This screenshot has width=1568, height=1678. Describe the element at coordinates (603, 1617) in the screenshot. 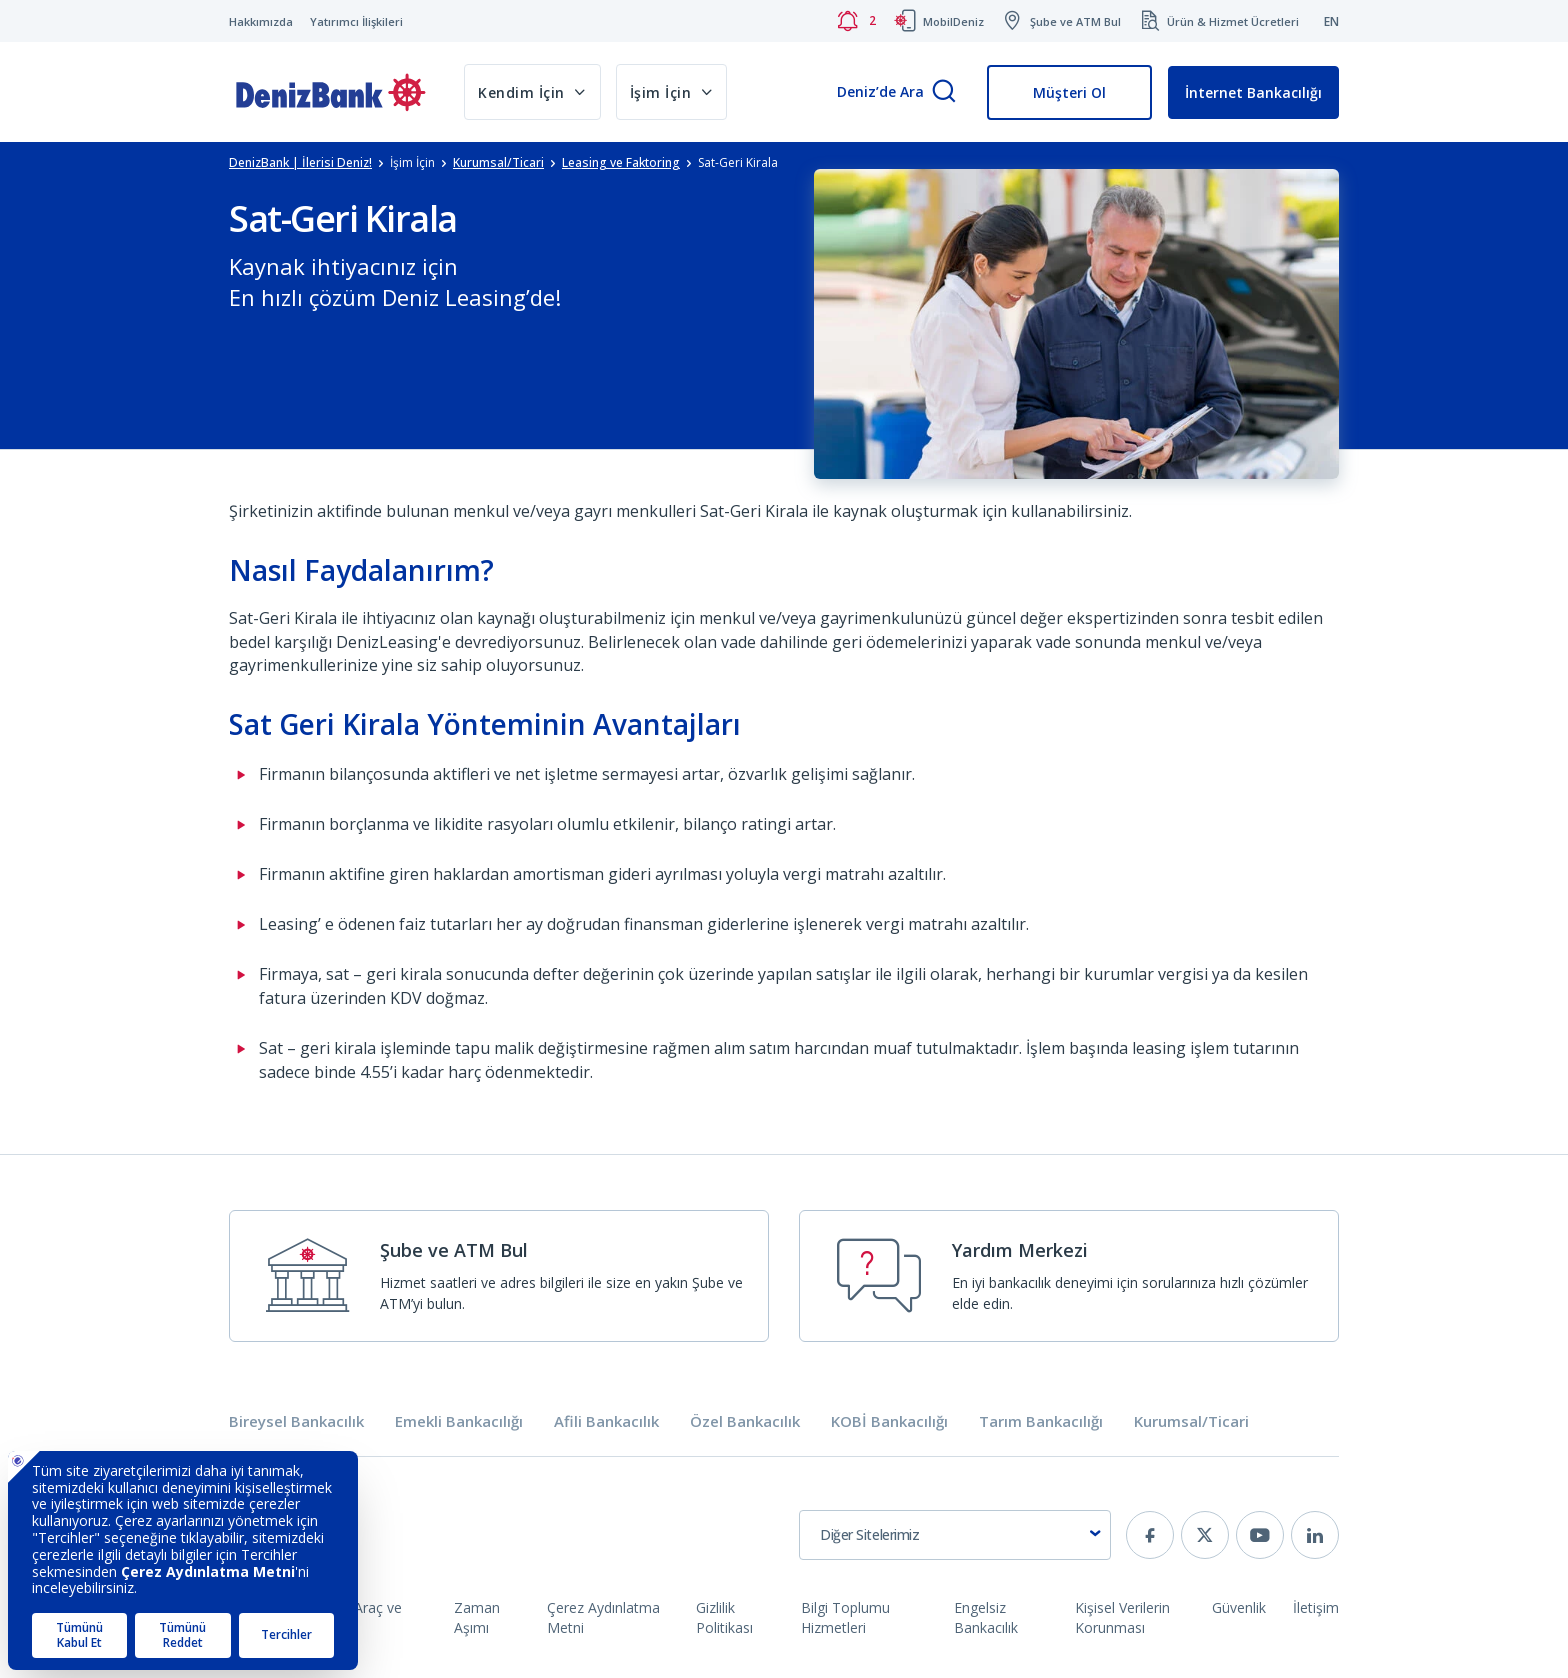

I see `Çerez Aydınlatma Metni` at that location.